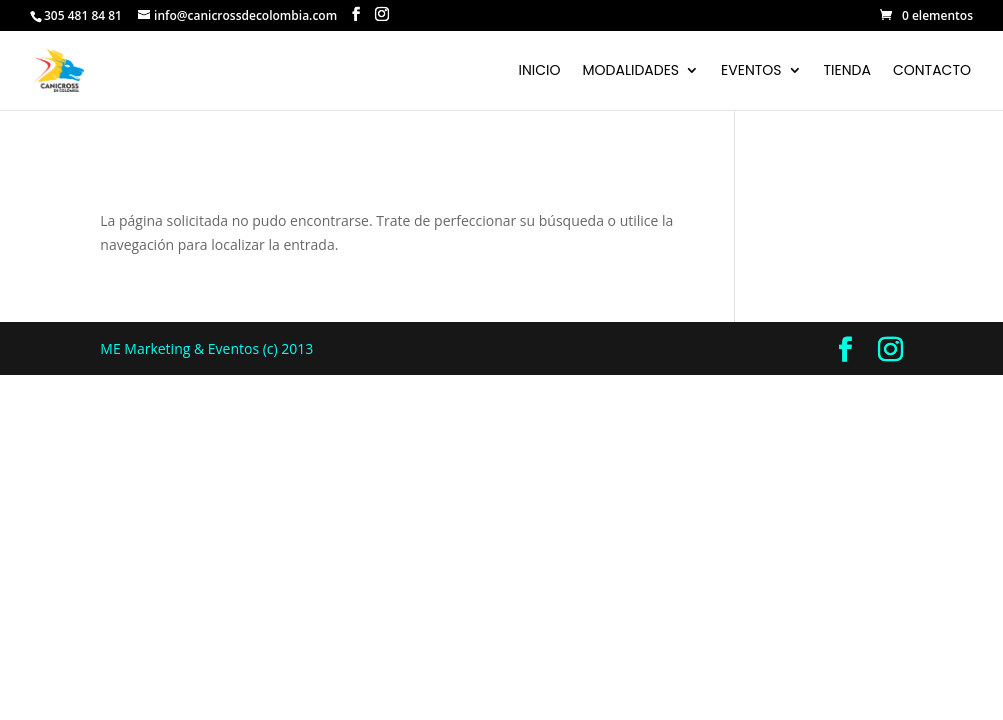 The height and width of the screenshot is (720, 1003). I want to click on Modalidades, so click(631, 71).